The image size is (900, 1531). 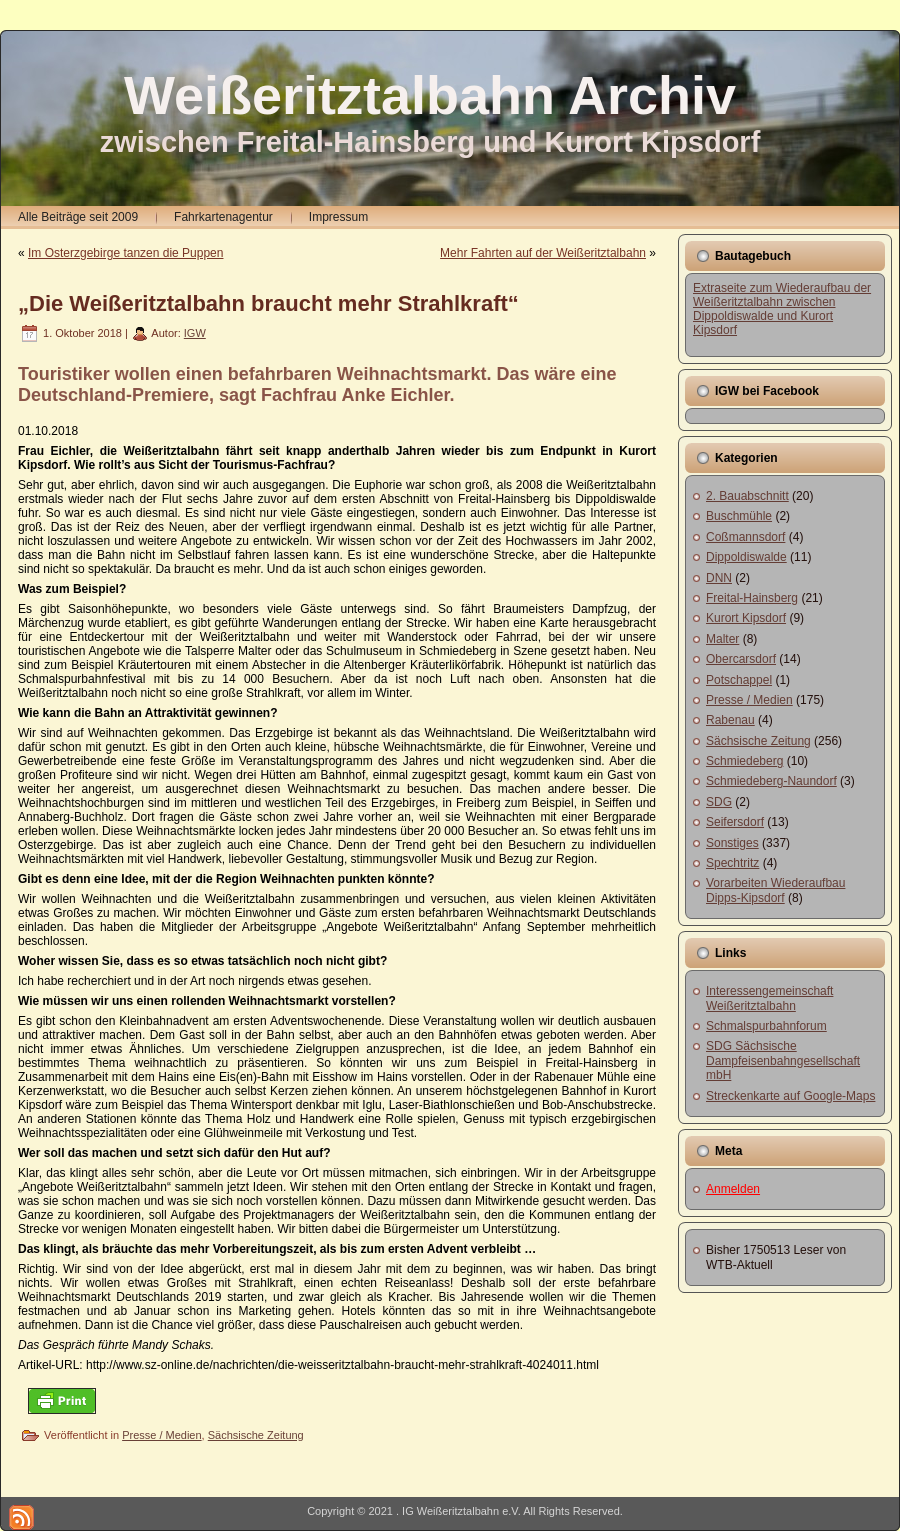 I want to click on Streckenkarte auf Google-Maps, so click(x=790, y=1096).